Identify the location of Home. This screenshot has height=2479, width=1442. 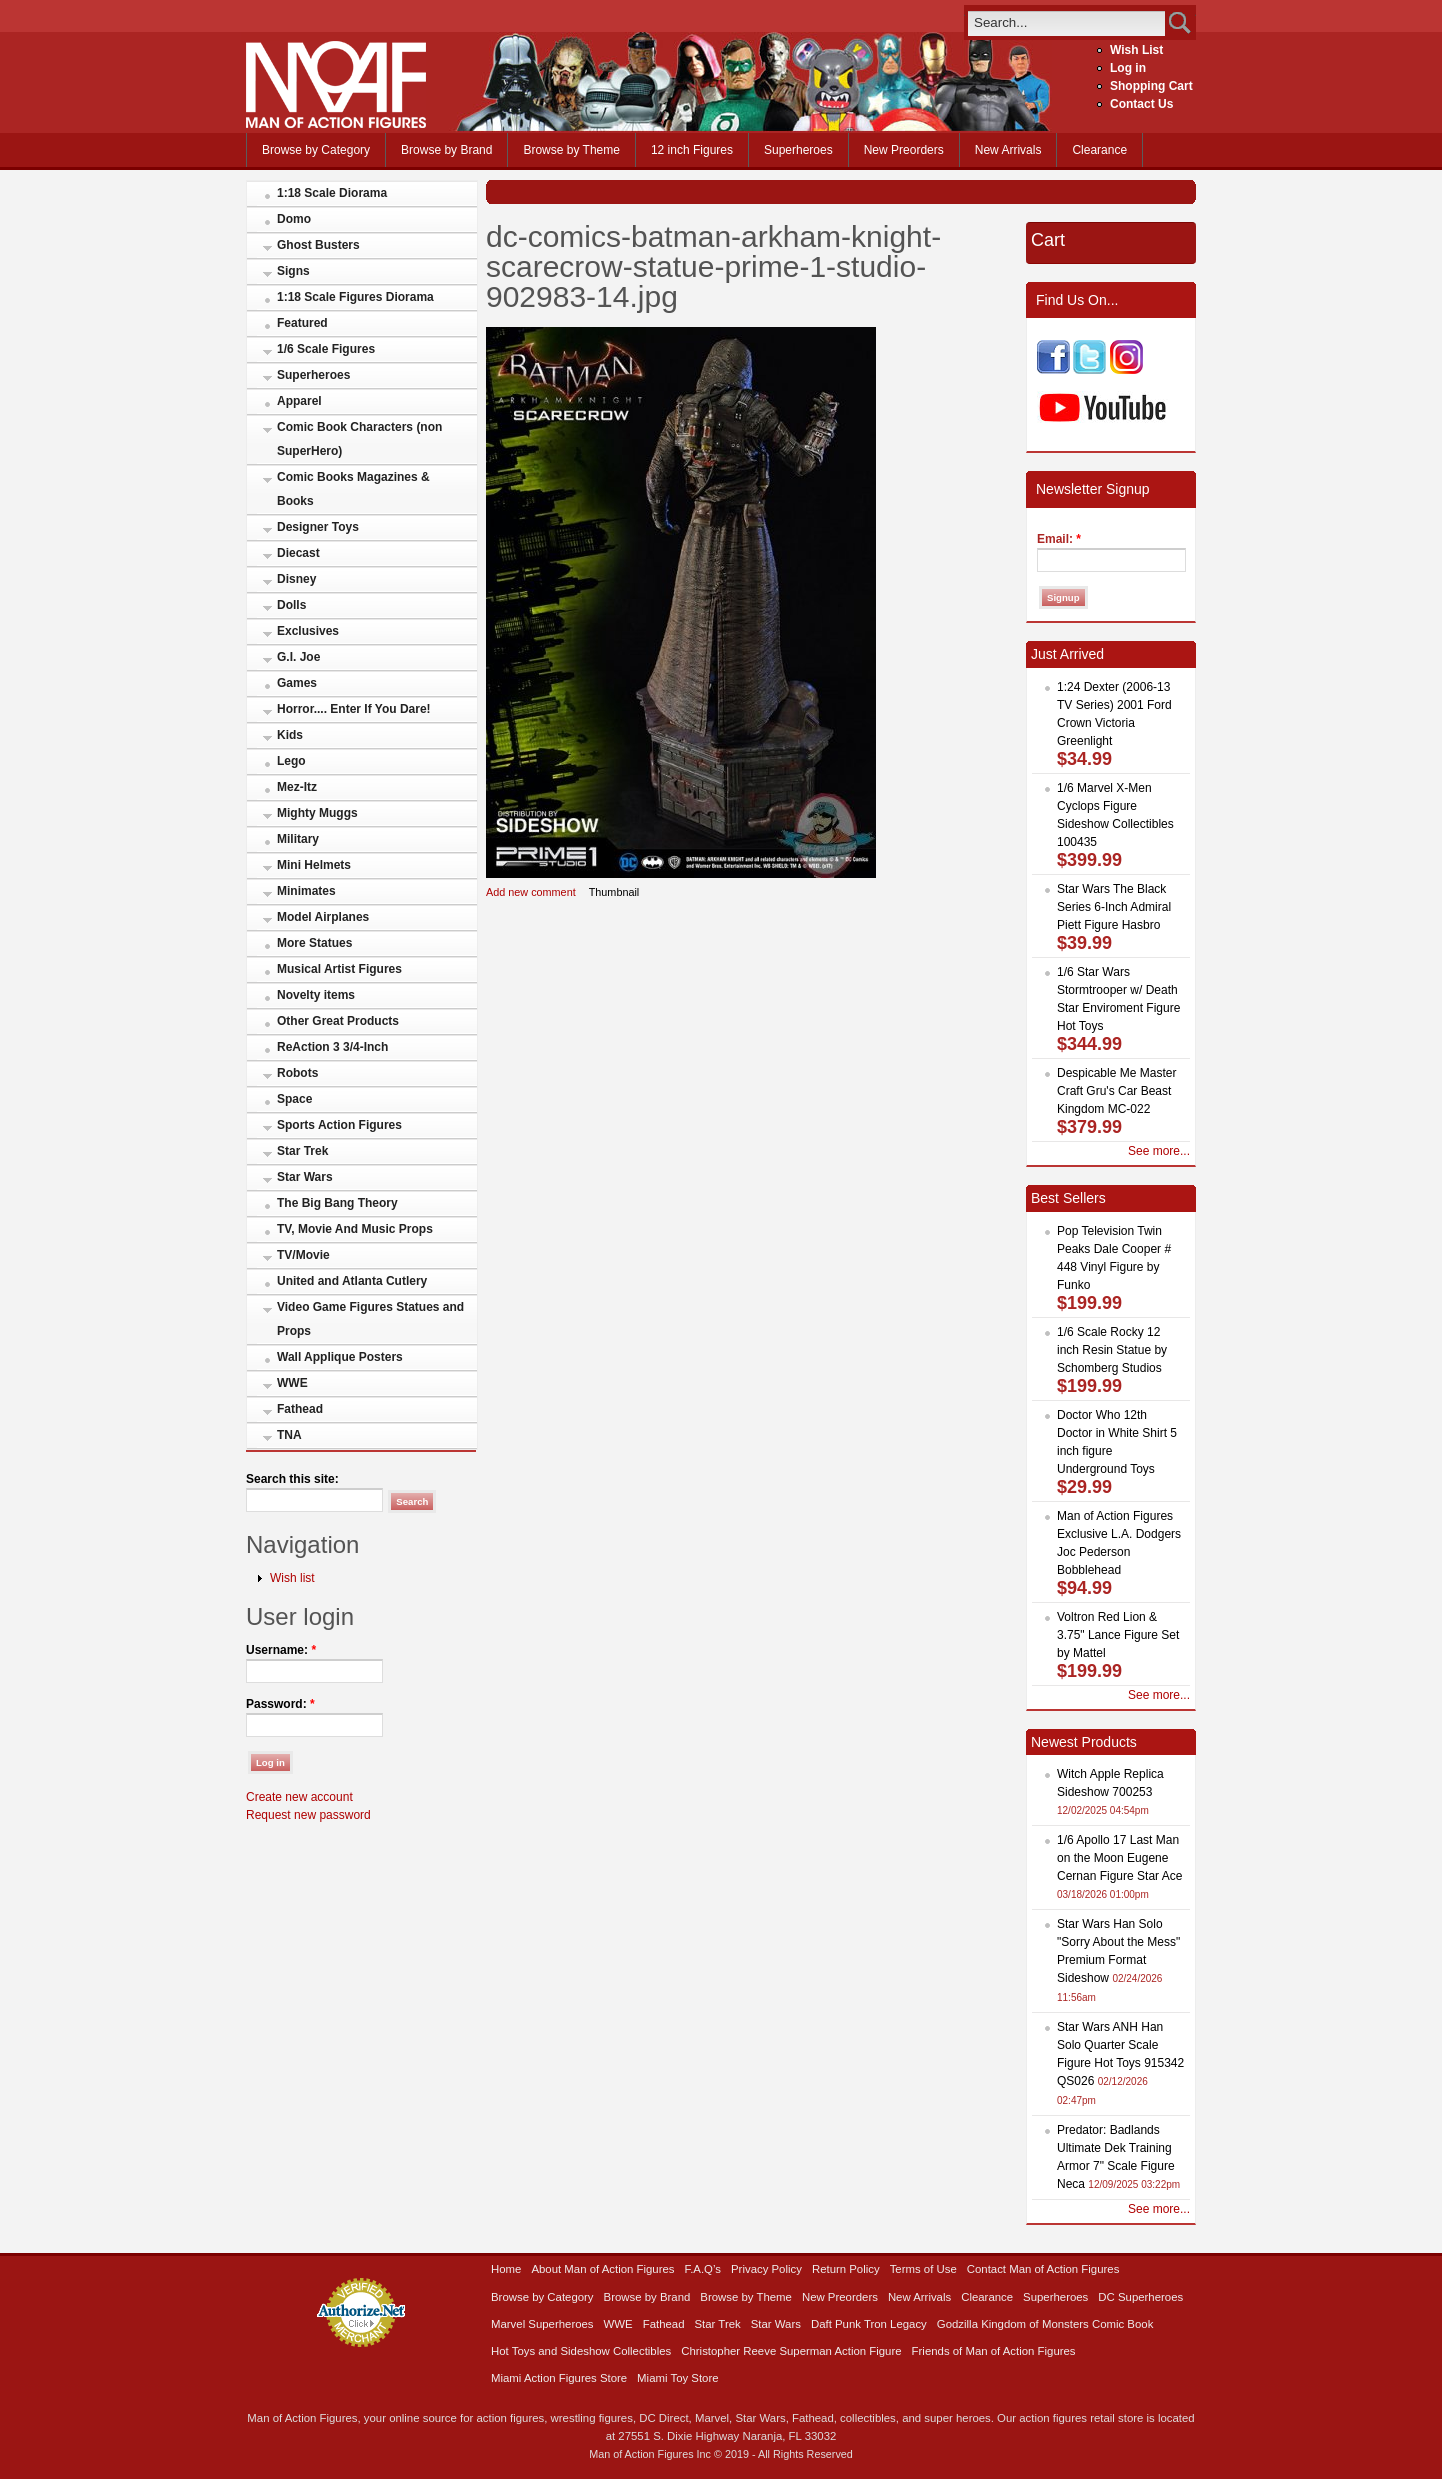
(506, 2269).